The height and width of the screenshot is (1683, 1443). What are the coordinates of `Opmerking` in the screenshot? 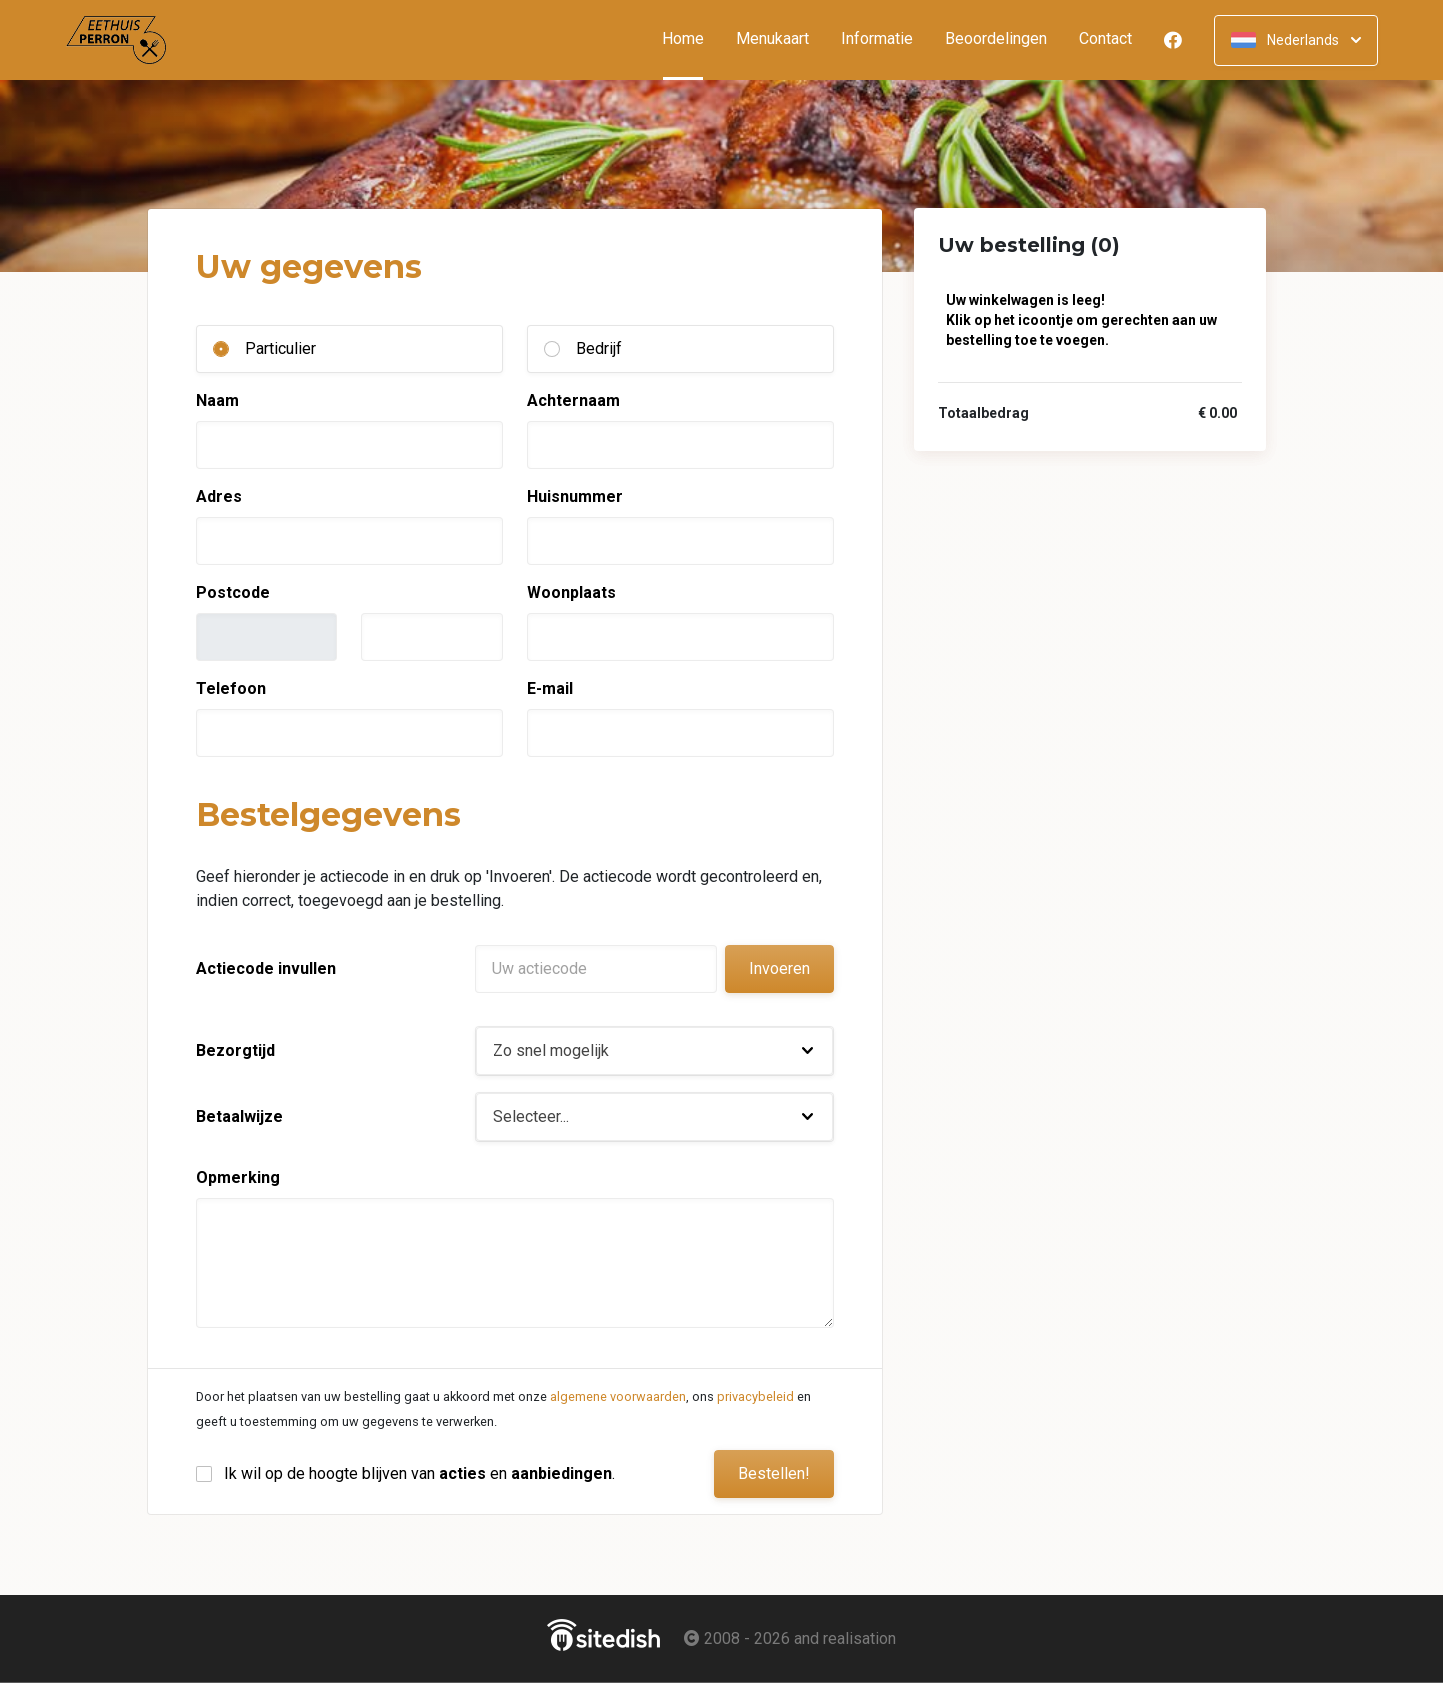 It's located at (238, 1177).